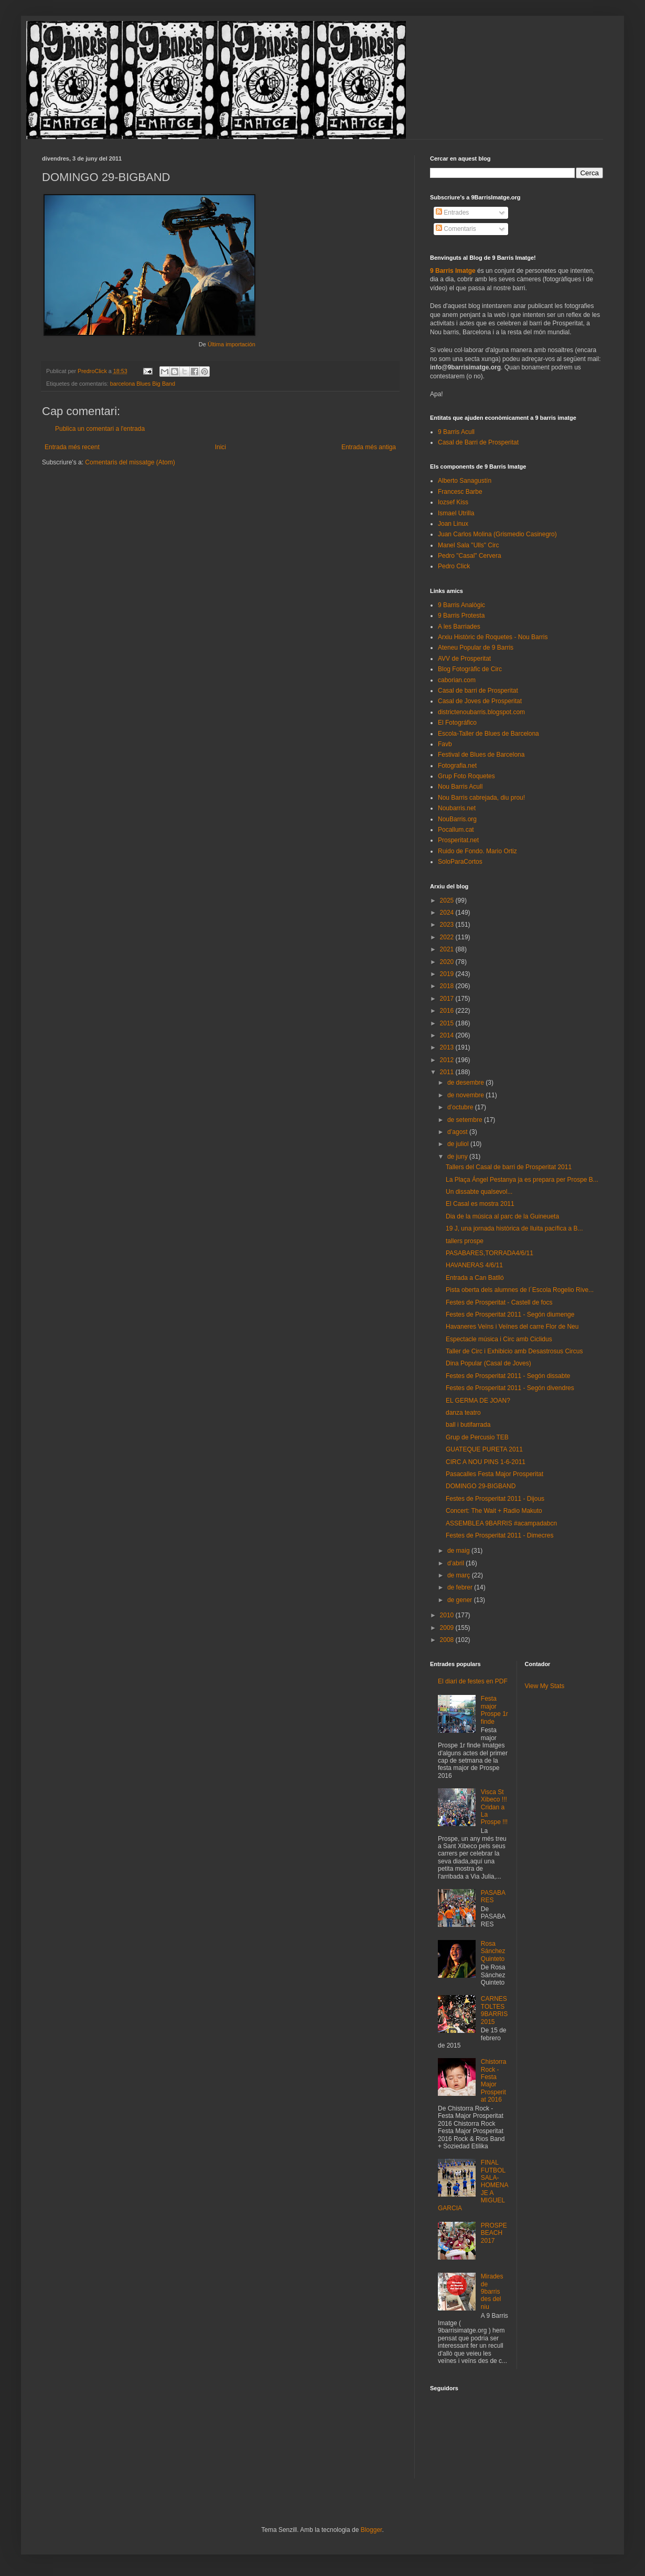  I want to click on Festes de Prosperitat 2011 - Segón dissabte, so click(508, 1376).